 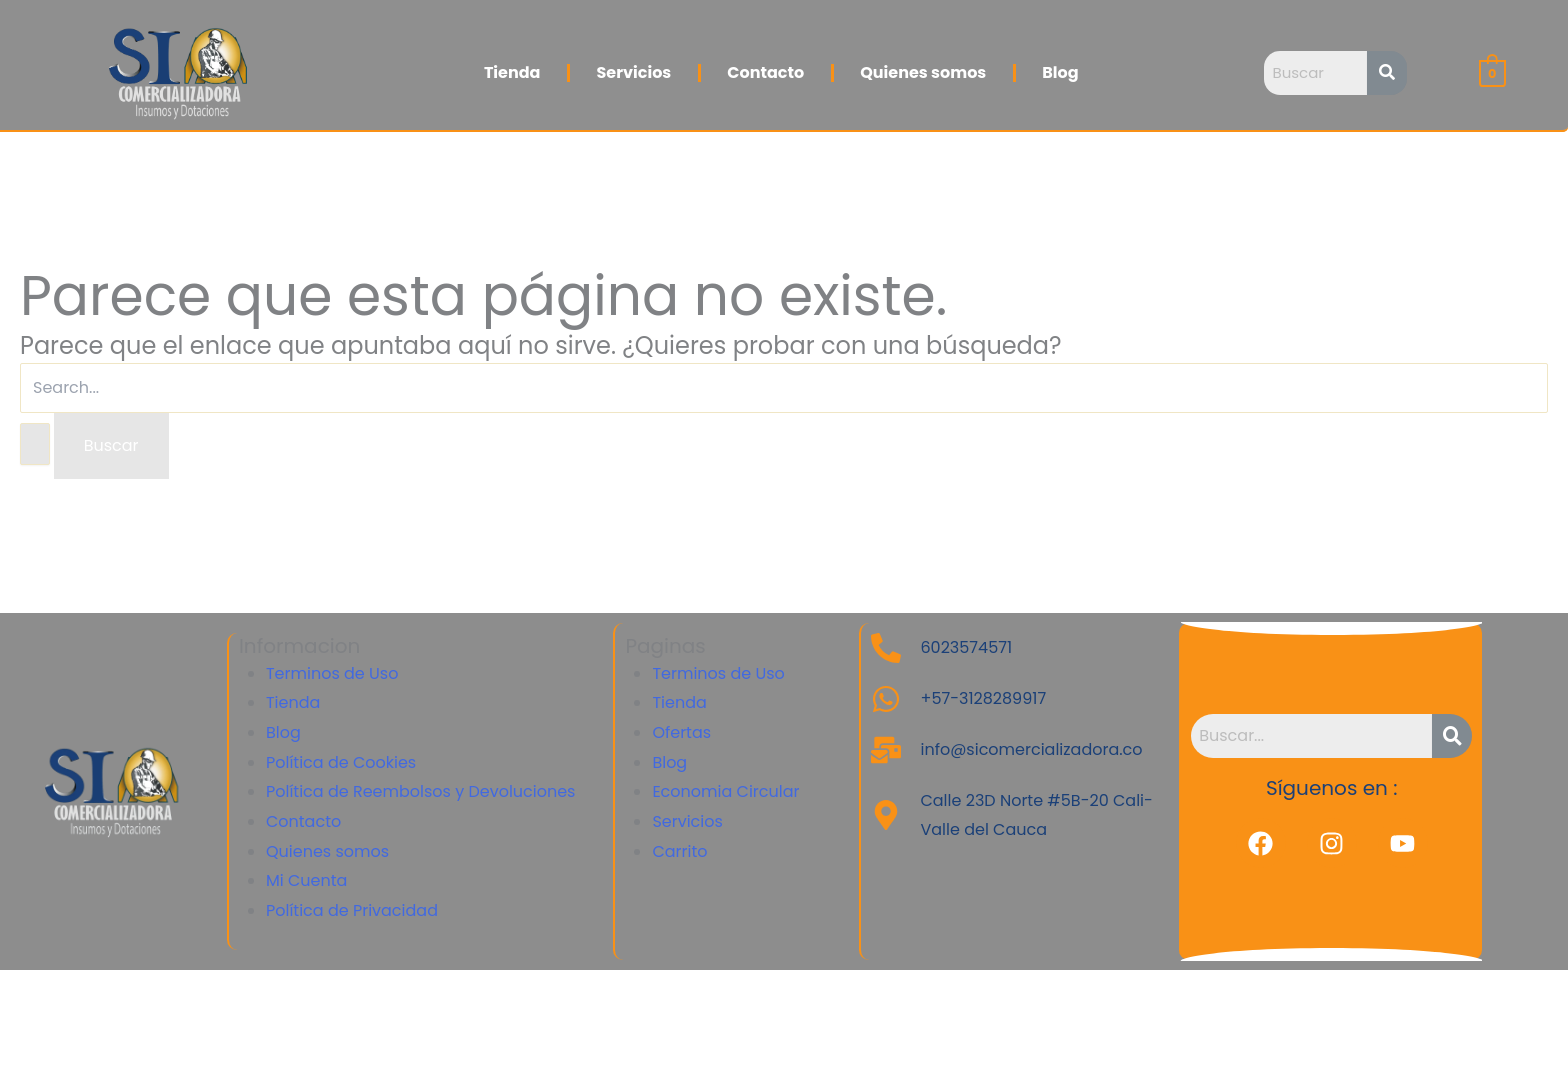 I want to click on Política de Cookies, so click(x=341, y=762).